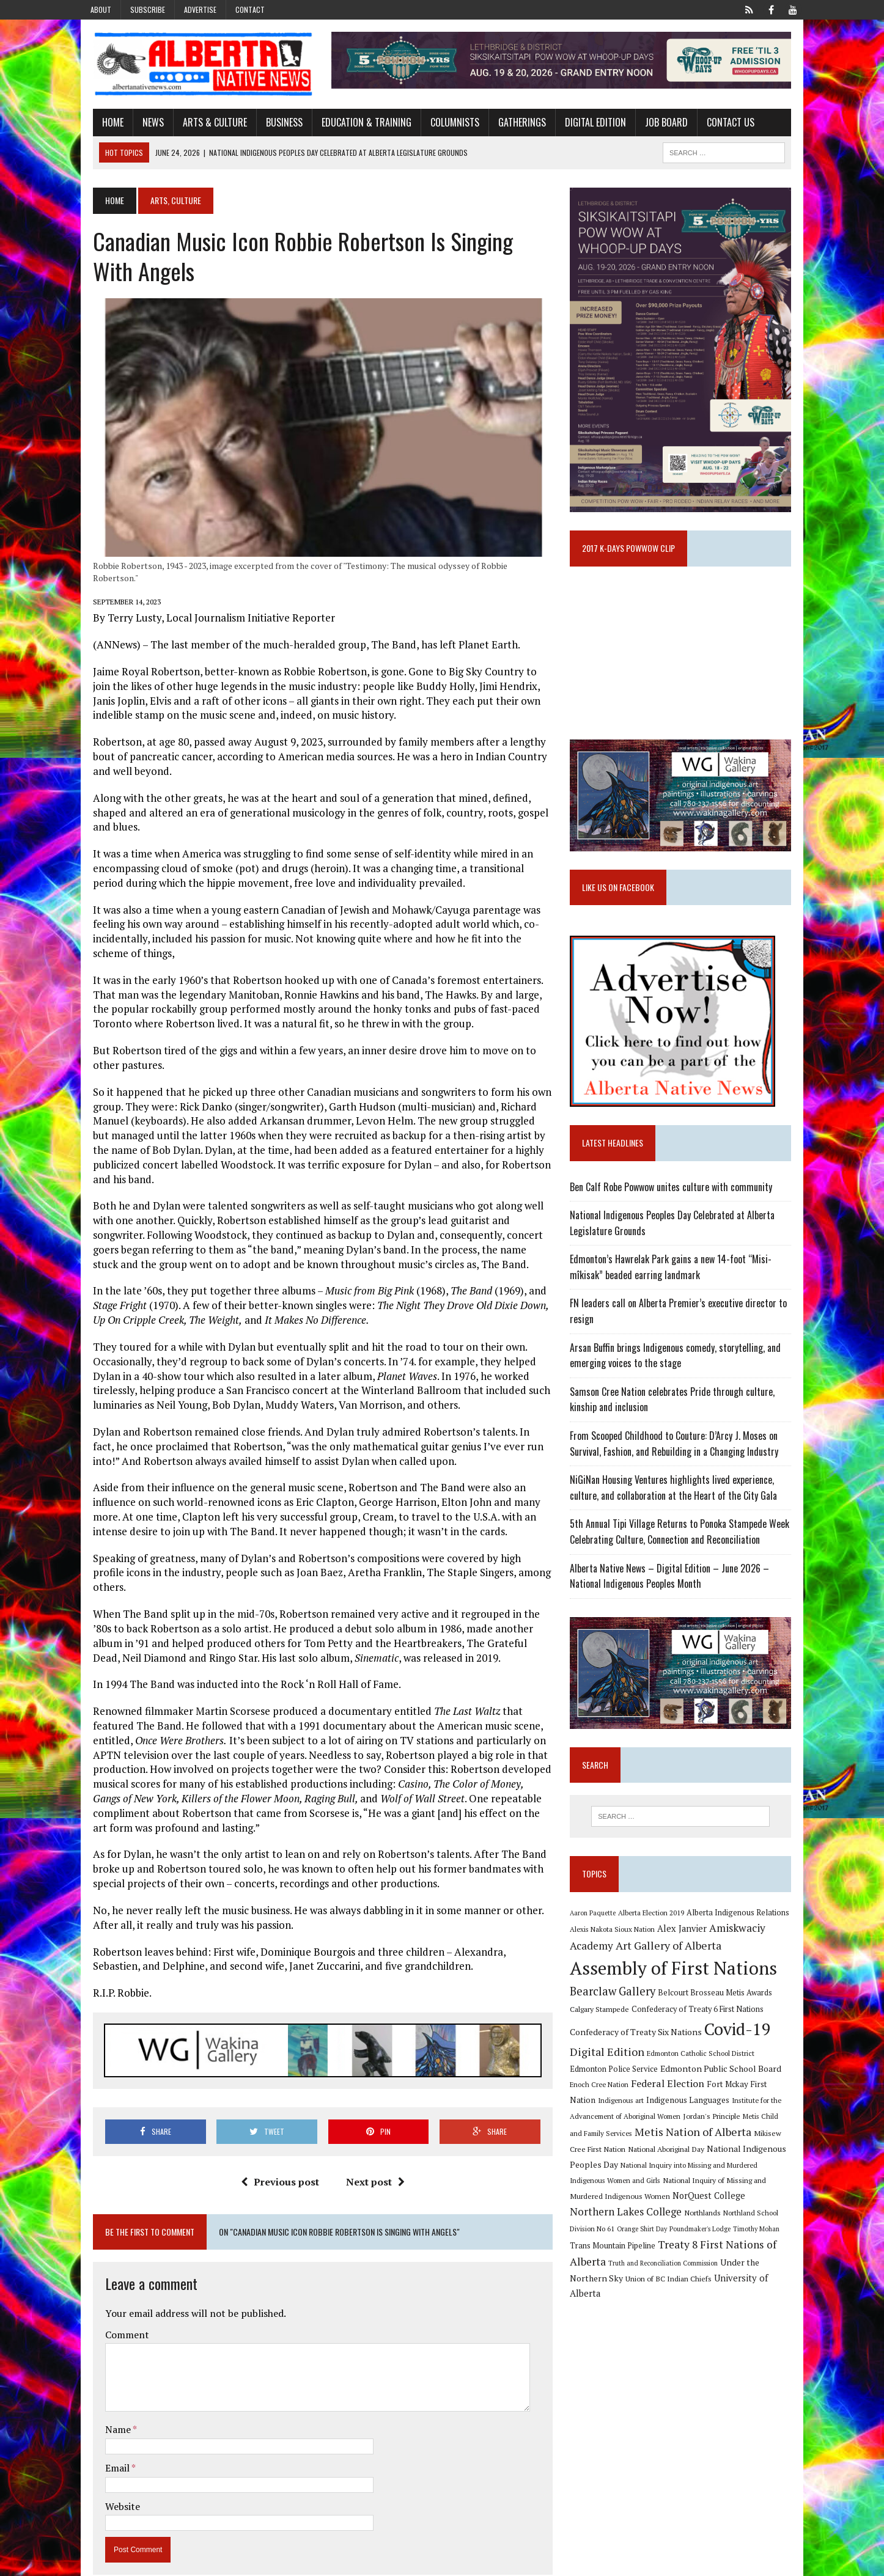  Describe the element at coordinates (782, 2222) in the screenshot. I see `Northlands [Northlands (10 items)]` at that location.